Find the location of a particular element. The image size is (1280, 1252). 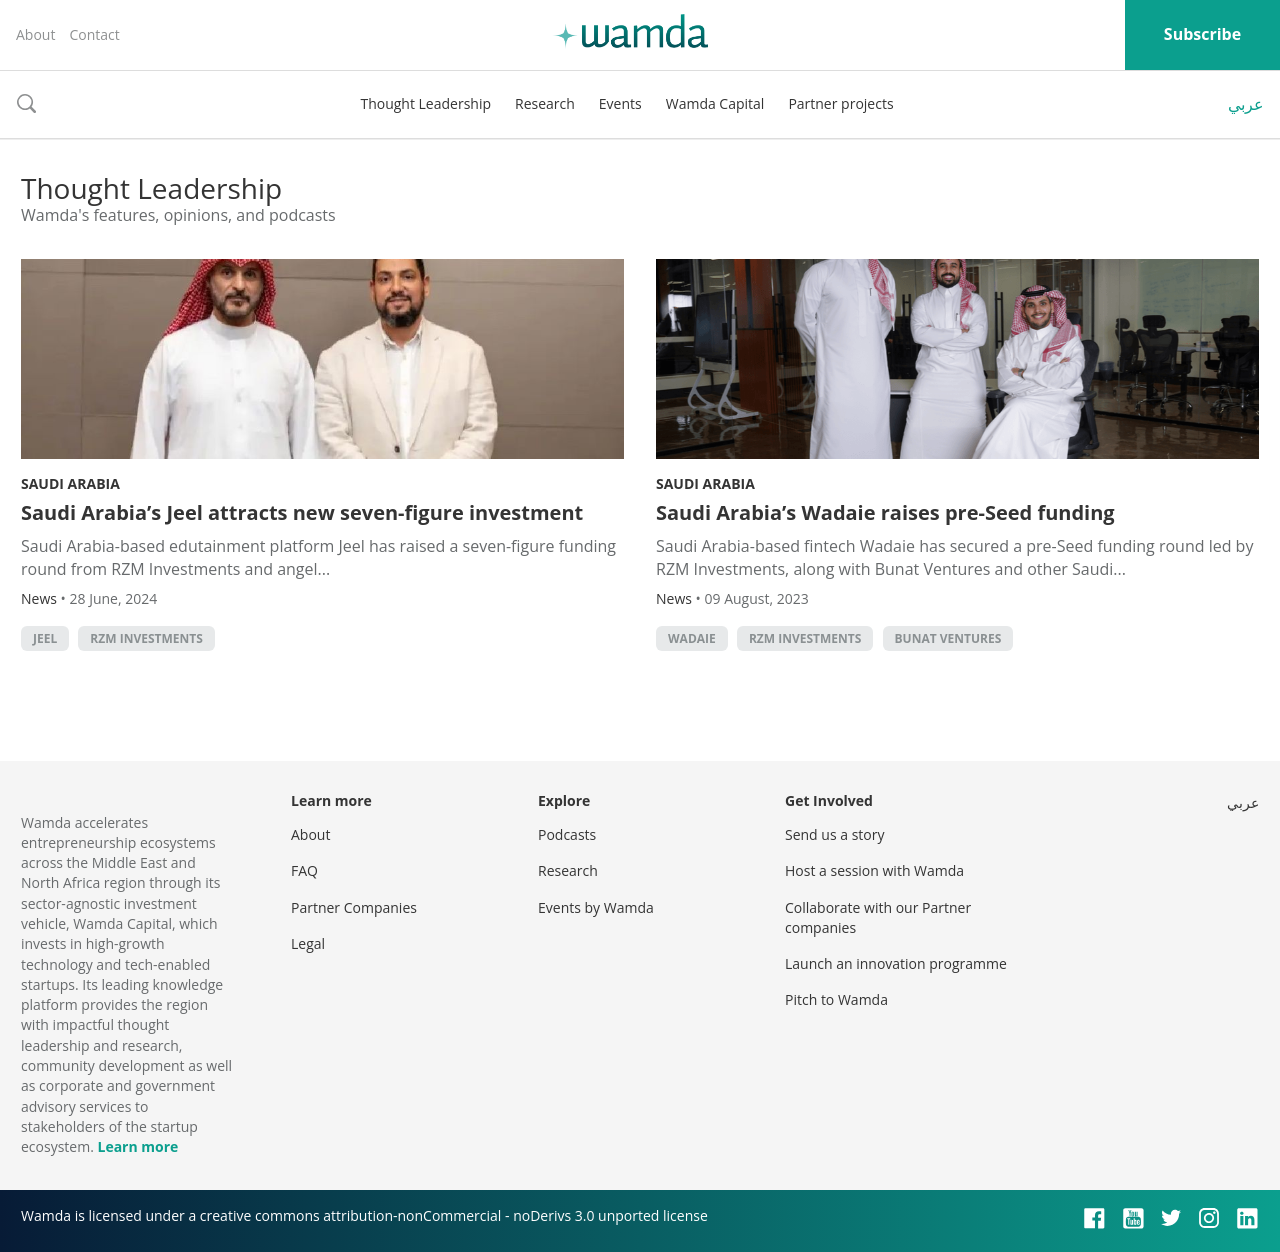

Research is located at coordinates (545, 103).